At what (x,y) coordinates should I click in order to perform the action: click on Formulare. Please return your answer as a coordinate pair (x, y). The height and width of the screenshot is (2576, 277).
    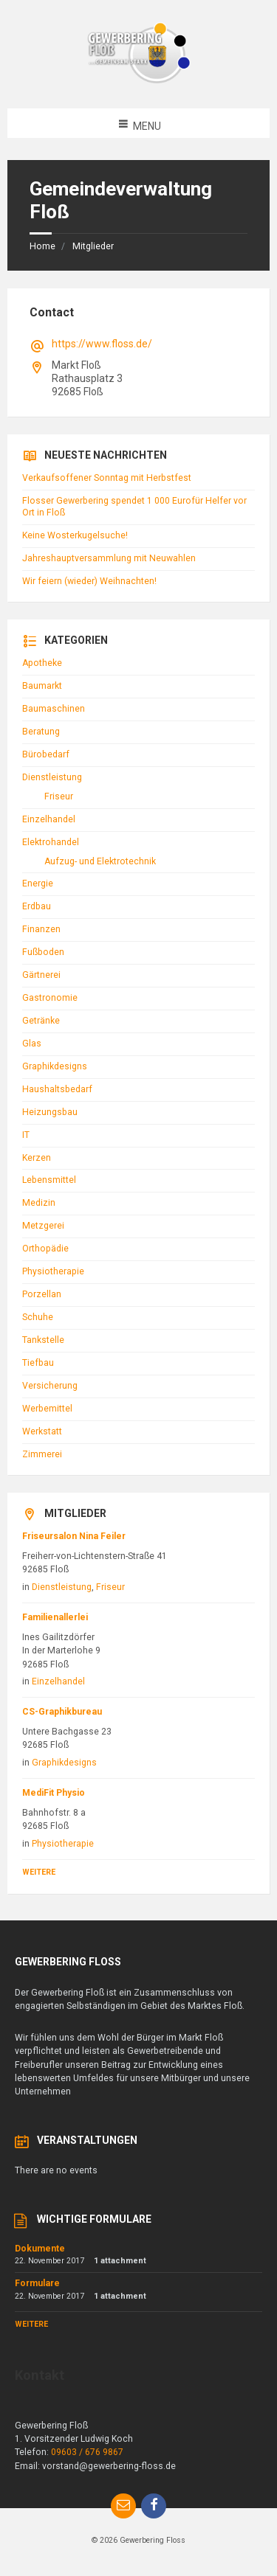
    Looking at the image, I should click on (37, 2283).